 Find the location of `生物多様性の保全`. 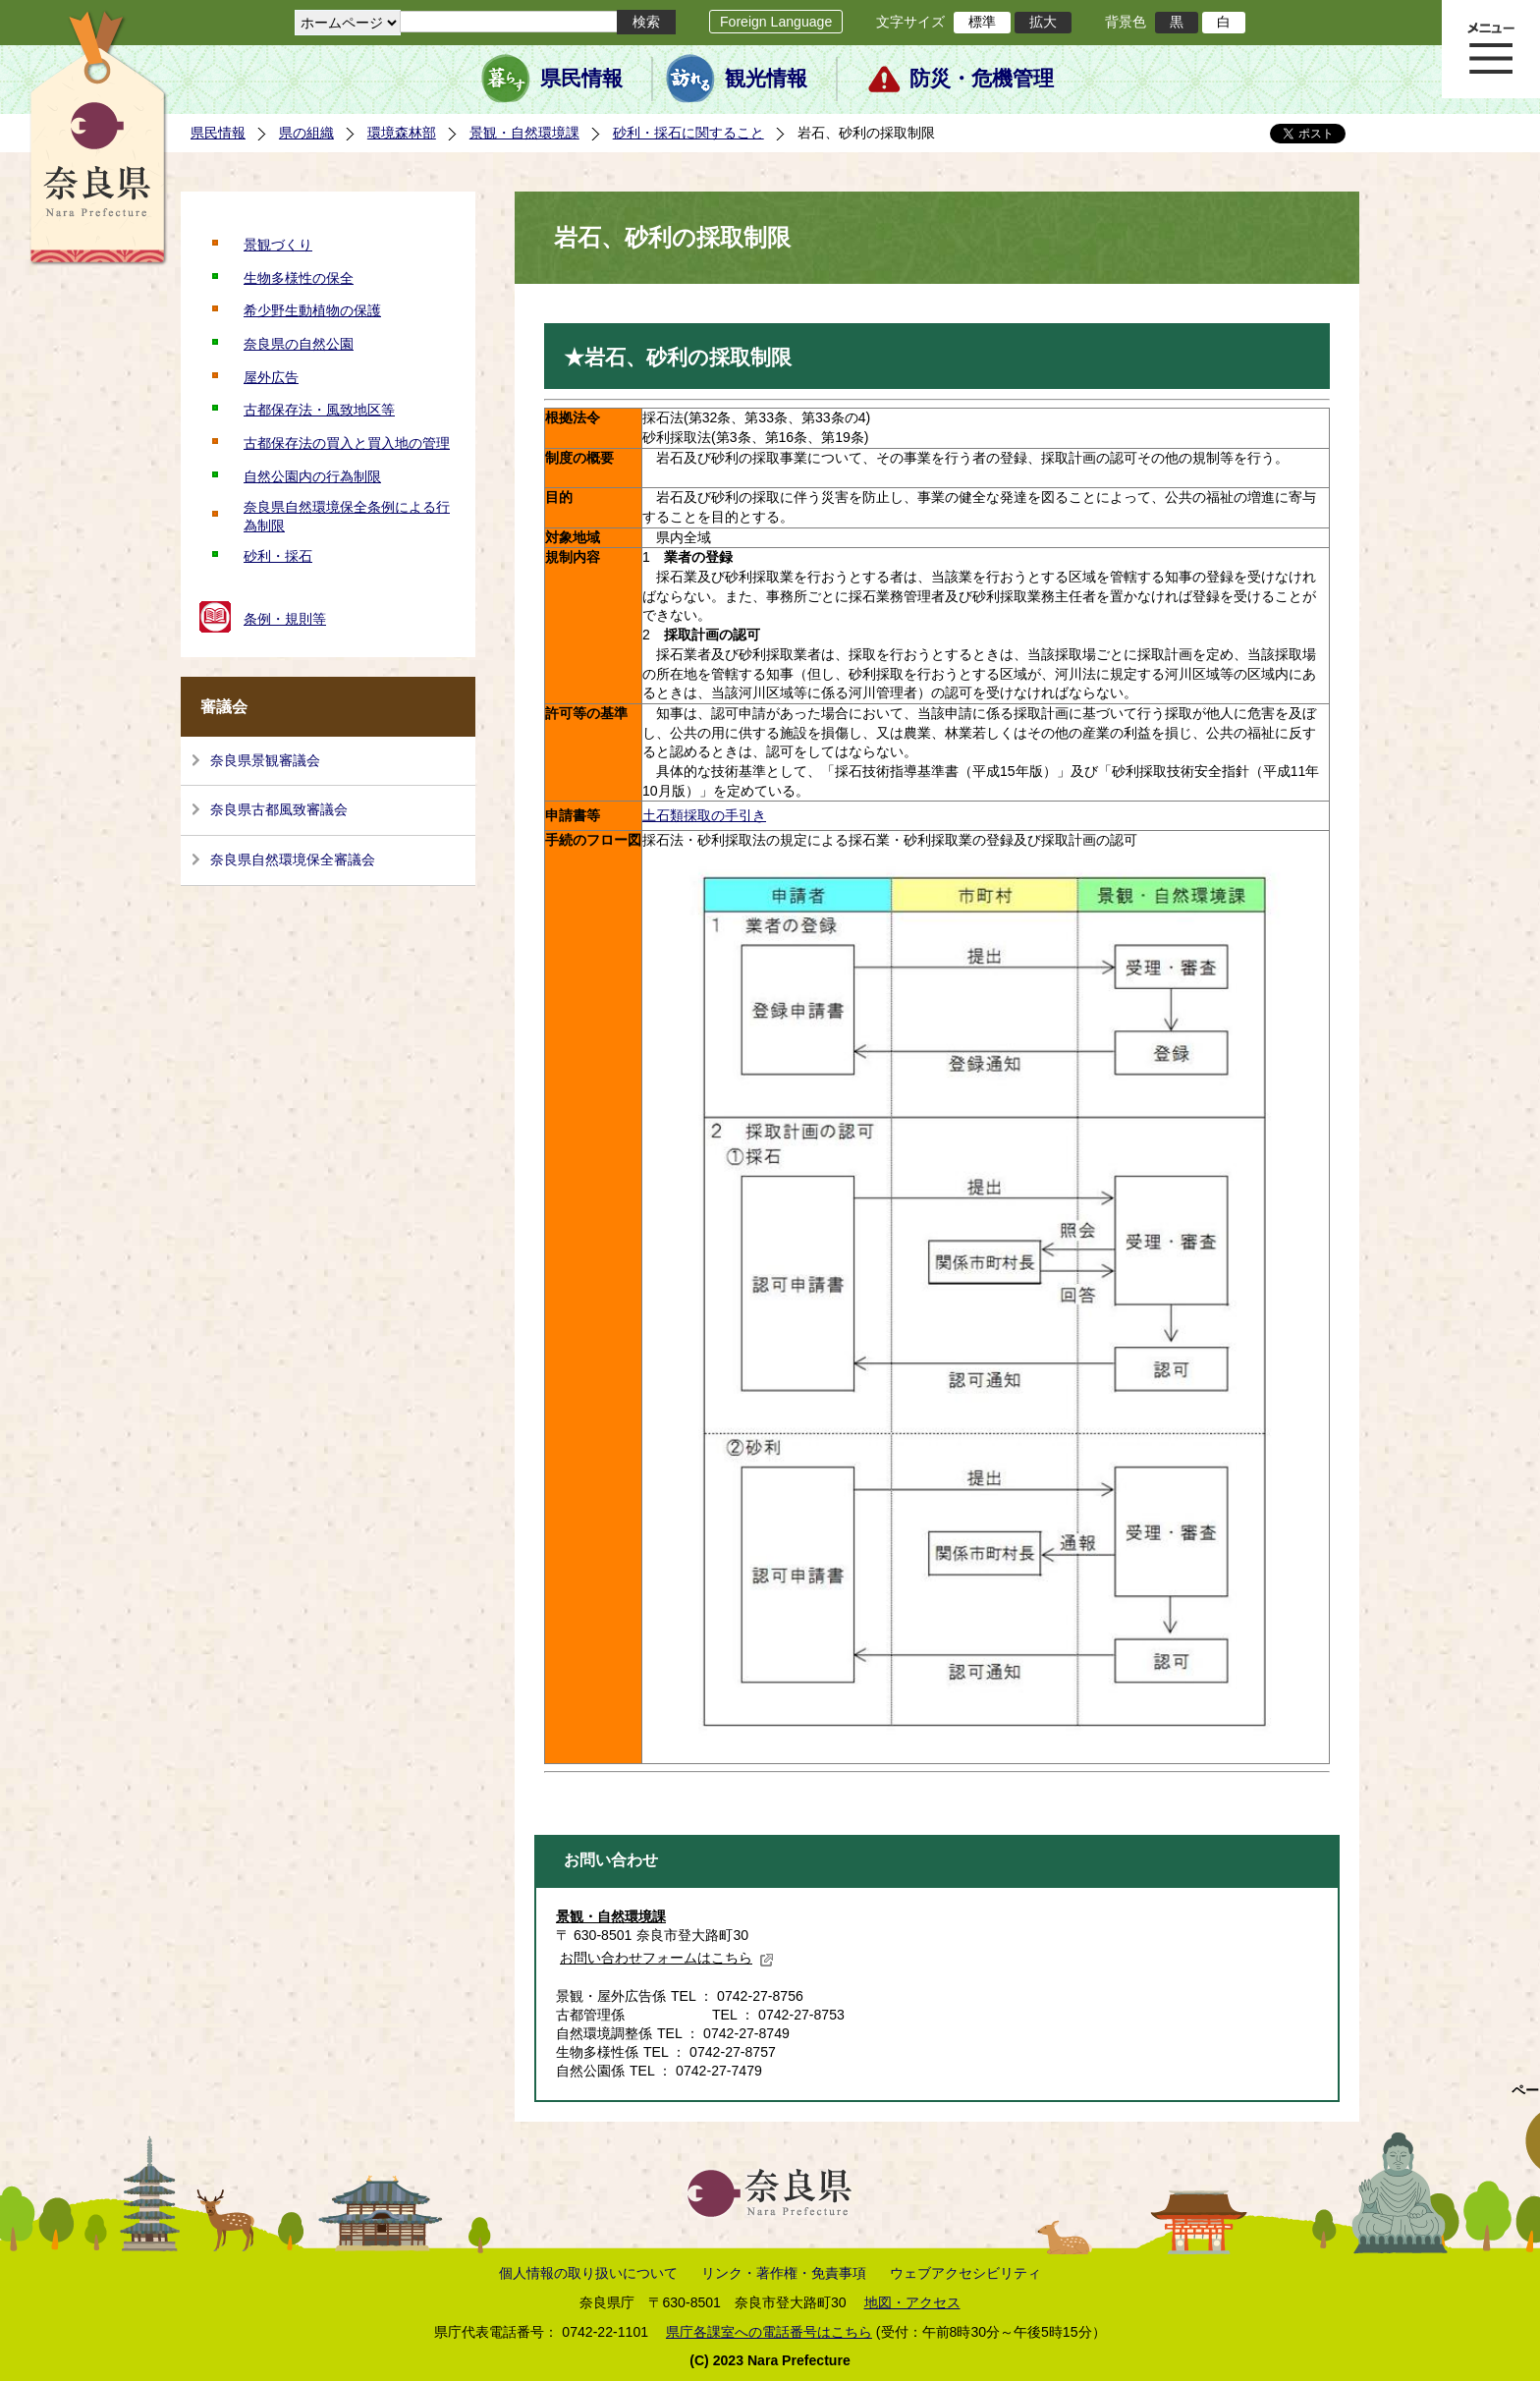

生物多様性の保全 is located at coordinates (299, 278).